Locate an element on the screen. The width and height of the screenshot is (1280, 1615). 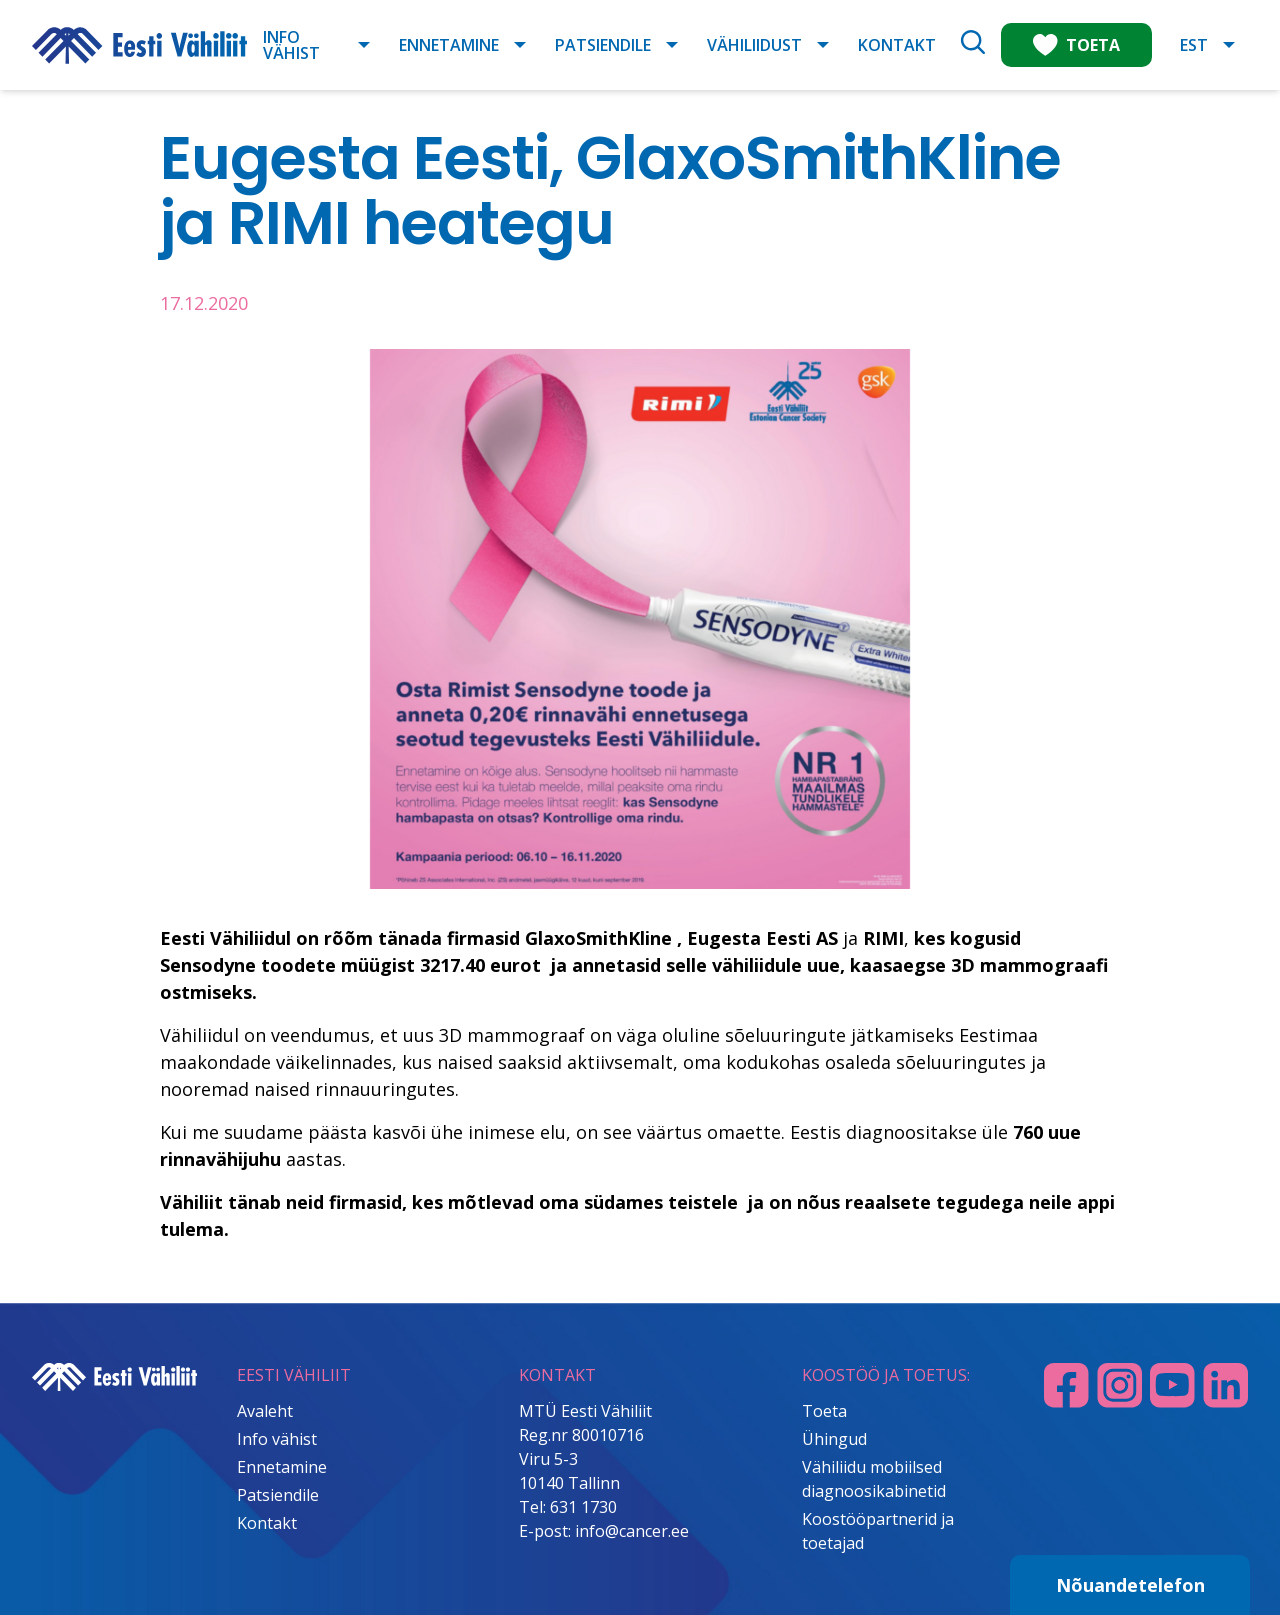
Avaleht is located at coordinates (265, 1411).